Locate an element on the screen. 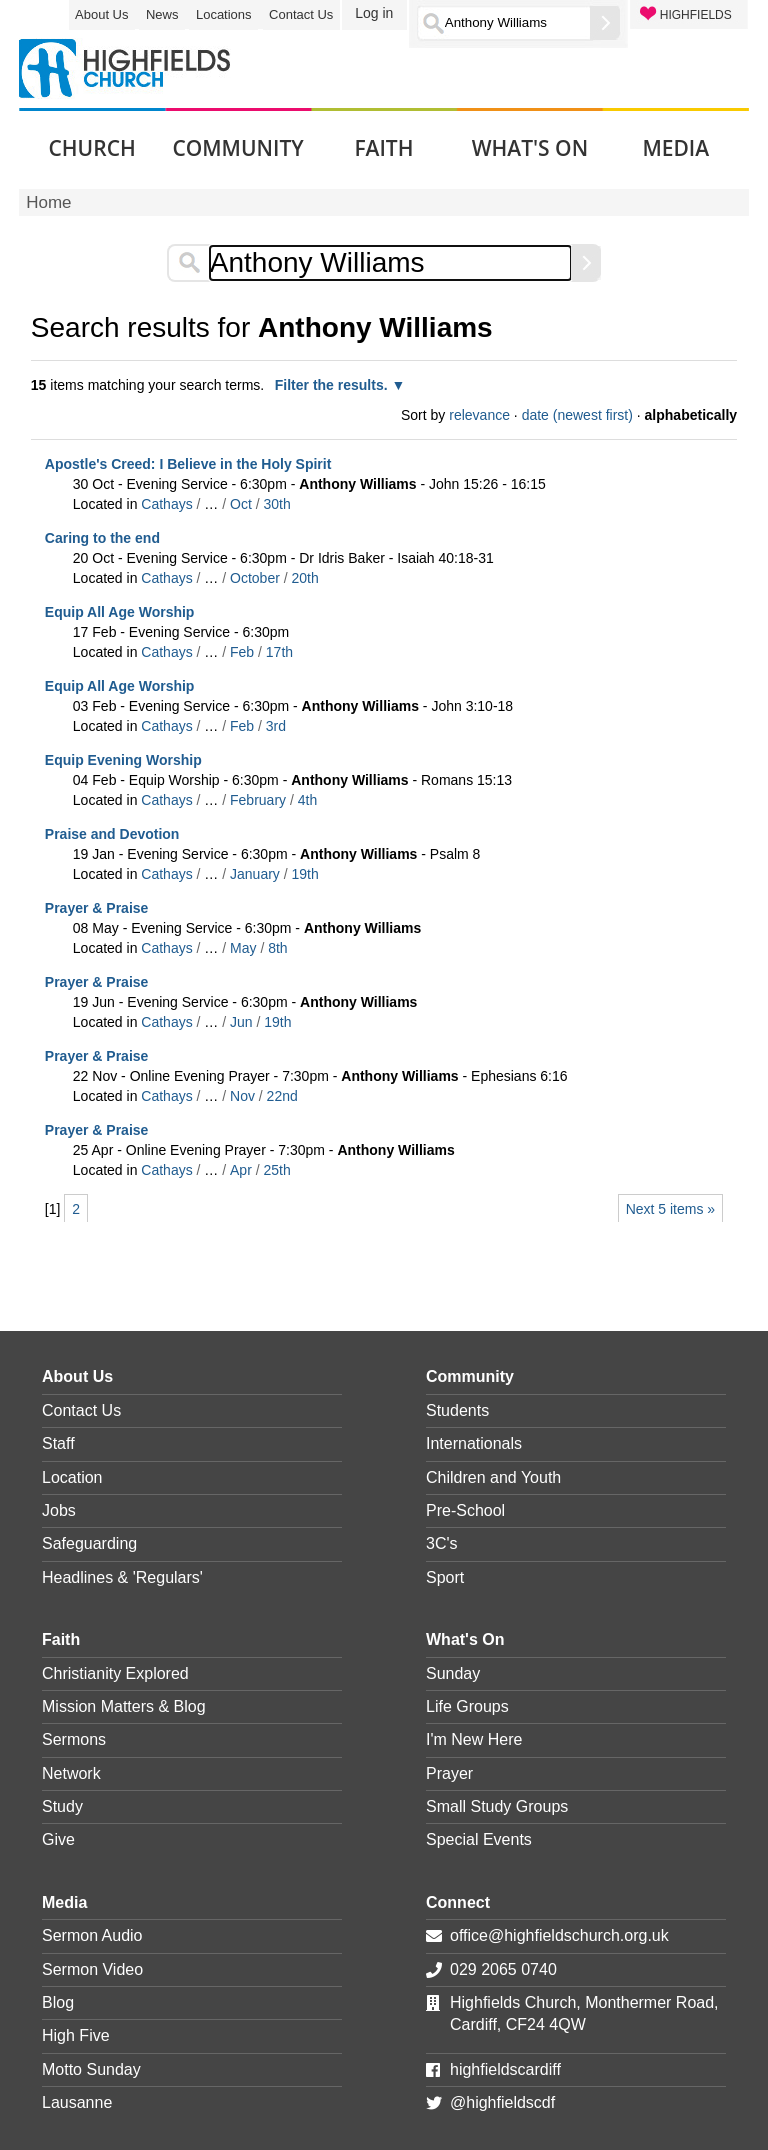 This screenshot has width=768, height=2150. About Us is located at coordinates (101, 14).